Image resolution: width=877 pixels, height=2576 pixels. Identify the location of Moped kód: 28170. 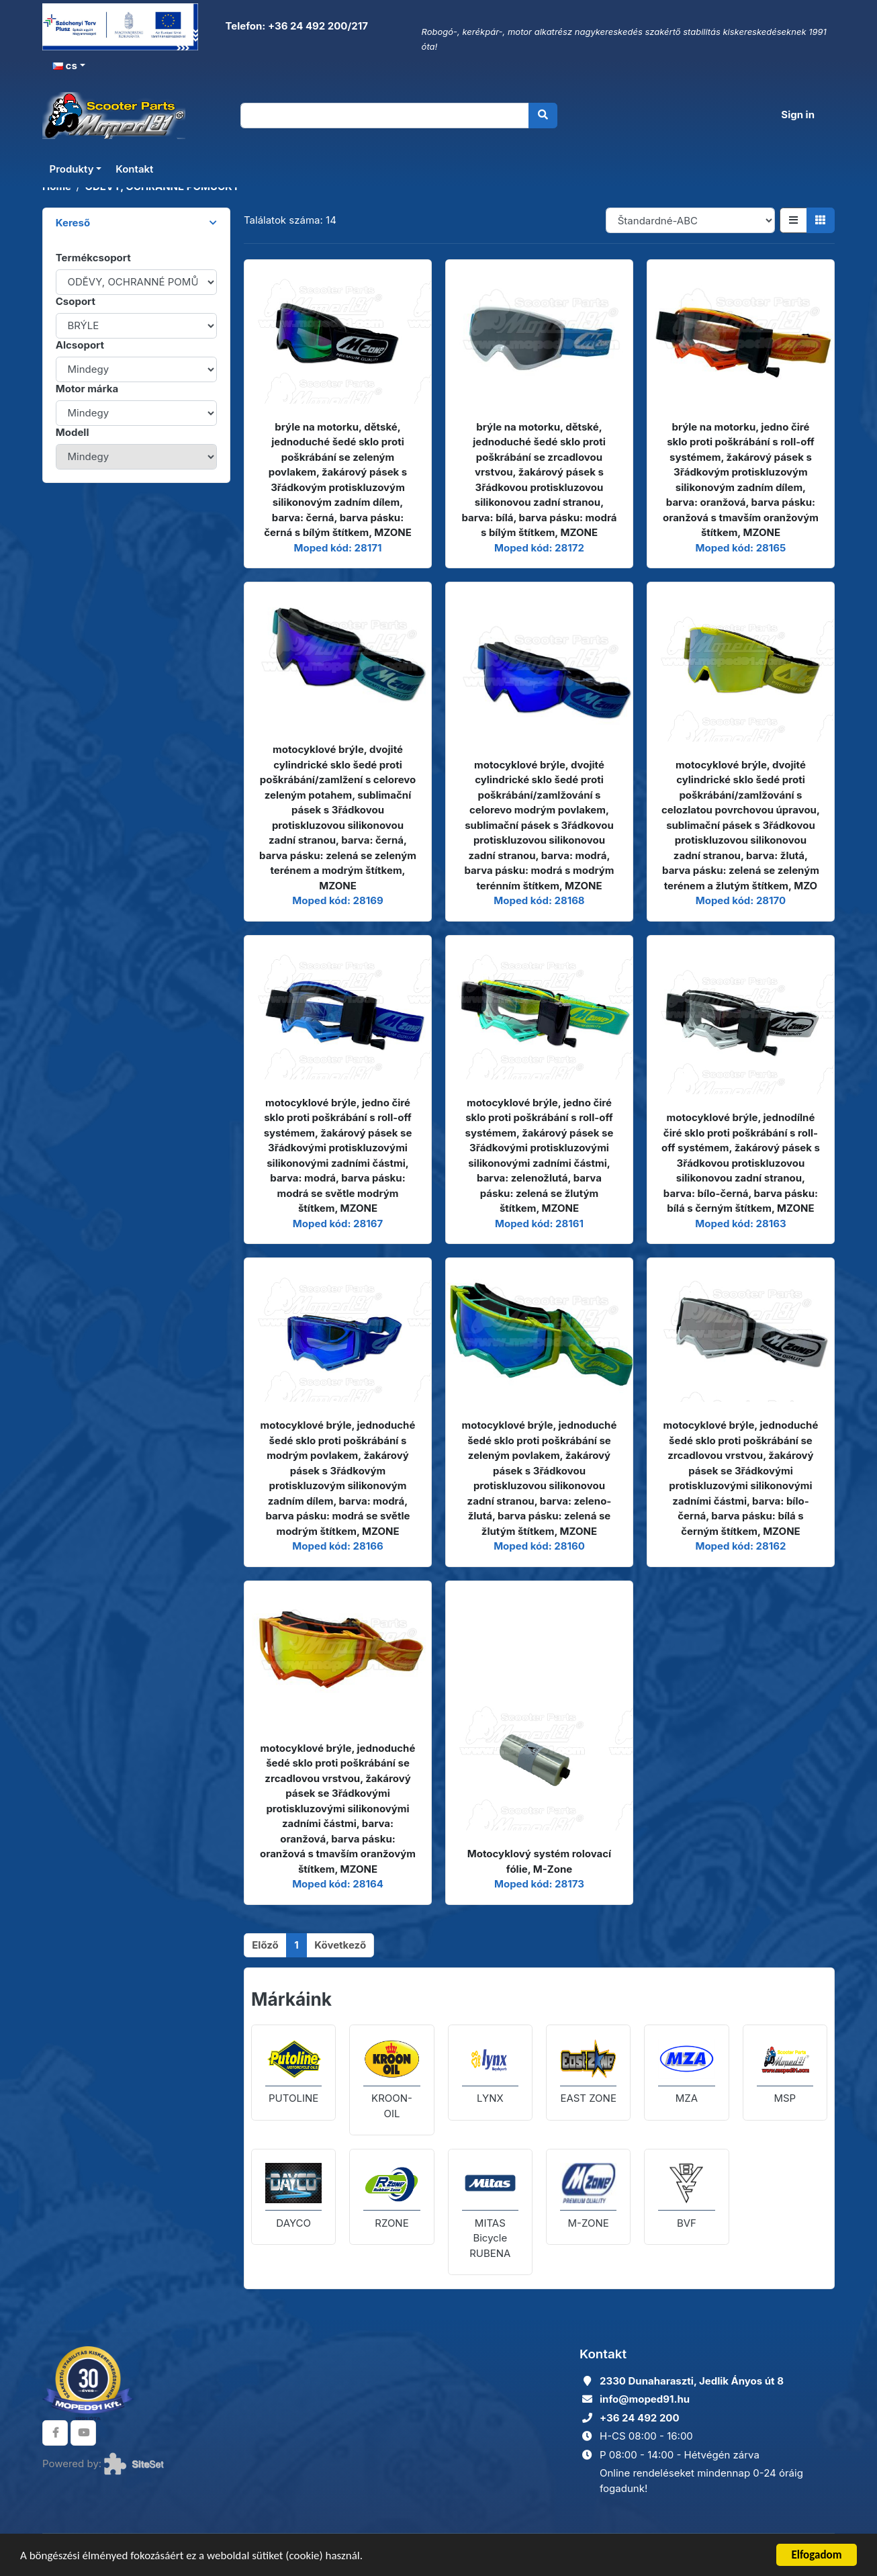
(741, 900).